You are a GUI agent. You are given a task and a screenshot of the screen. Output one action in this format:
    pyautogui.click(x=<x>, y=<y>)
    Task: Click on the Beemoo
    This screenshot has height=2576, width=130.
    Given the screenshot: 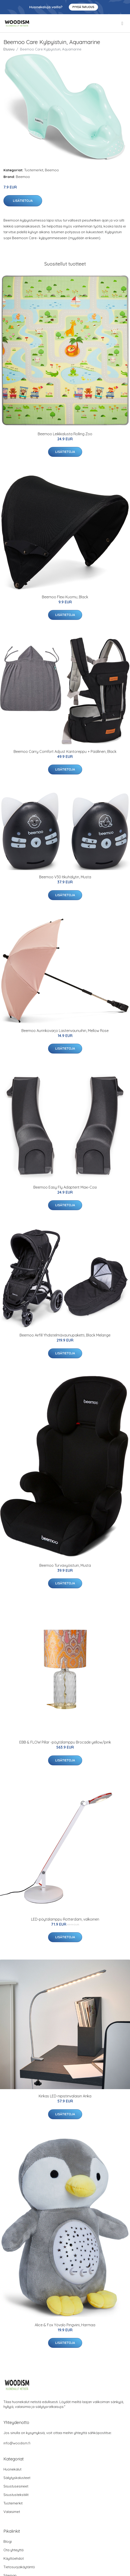 What is the action you would take?
    pyautogui.click(x=52, y=170)
    